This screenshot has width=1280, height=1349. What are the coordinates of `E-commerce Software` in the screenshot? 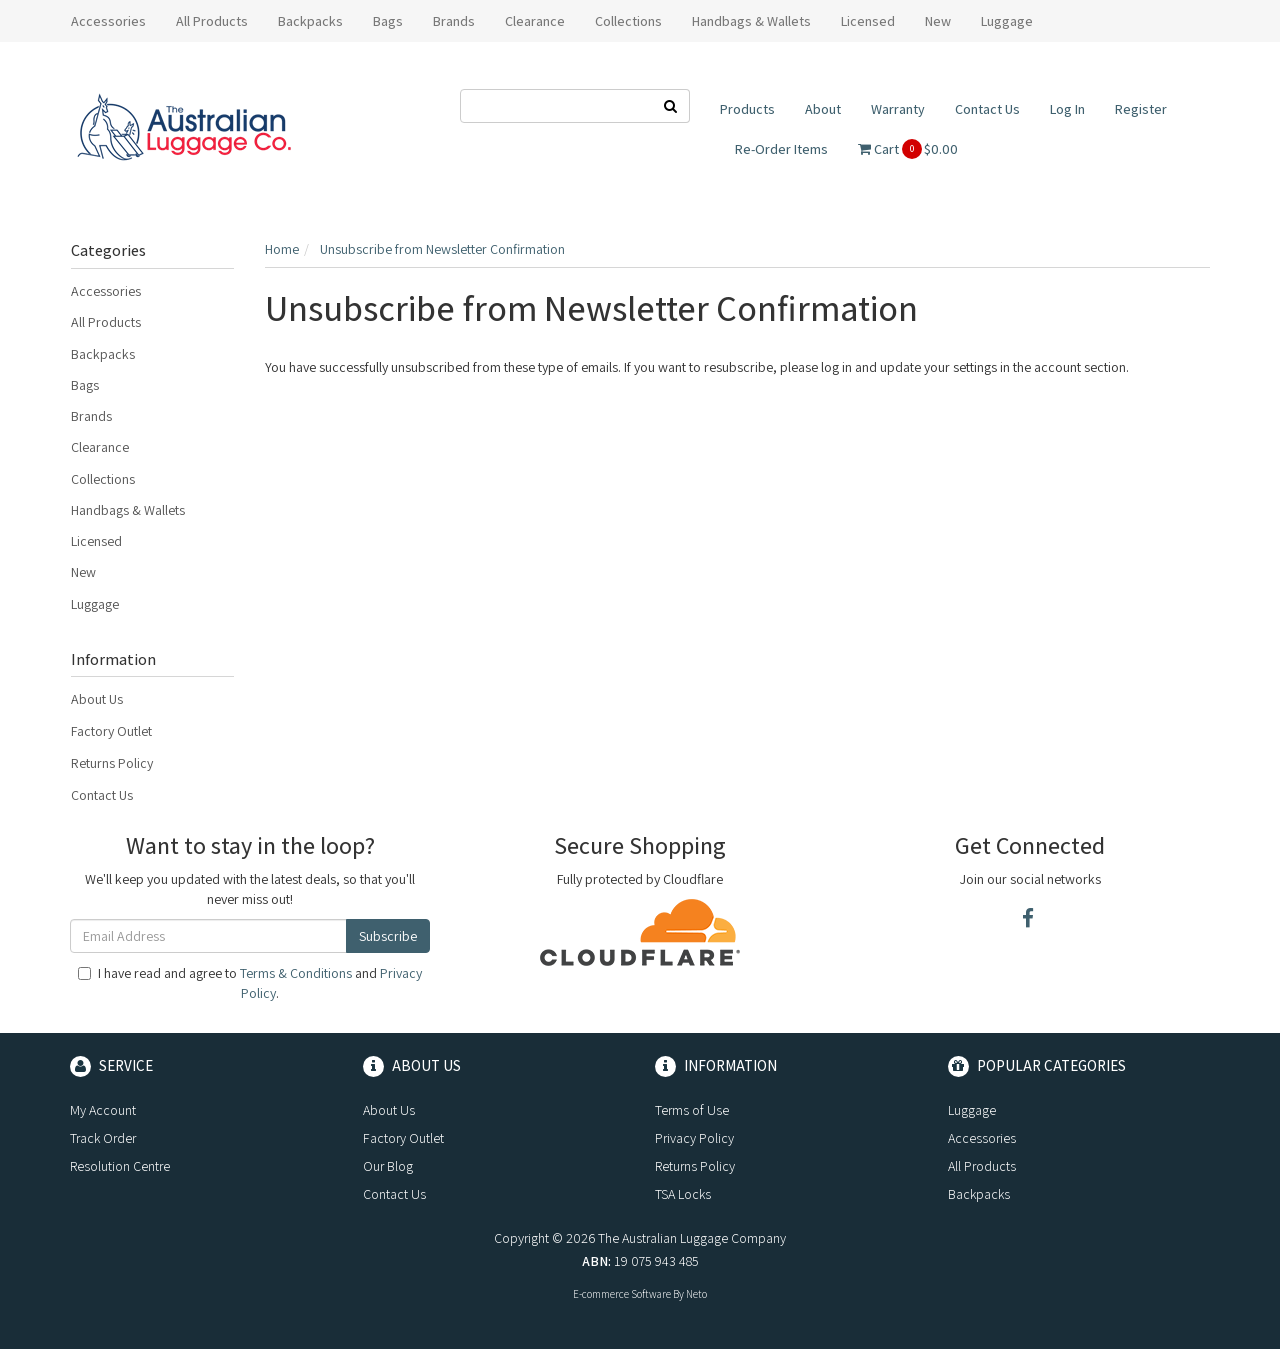 It's located at (622, 1294).